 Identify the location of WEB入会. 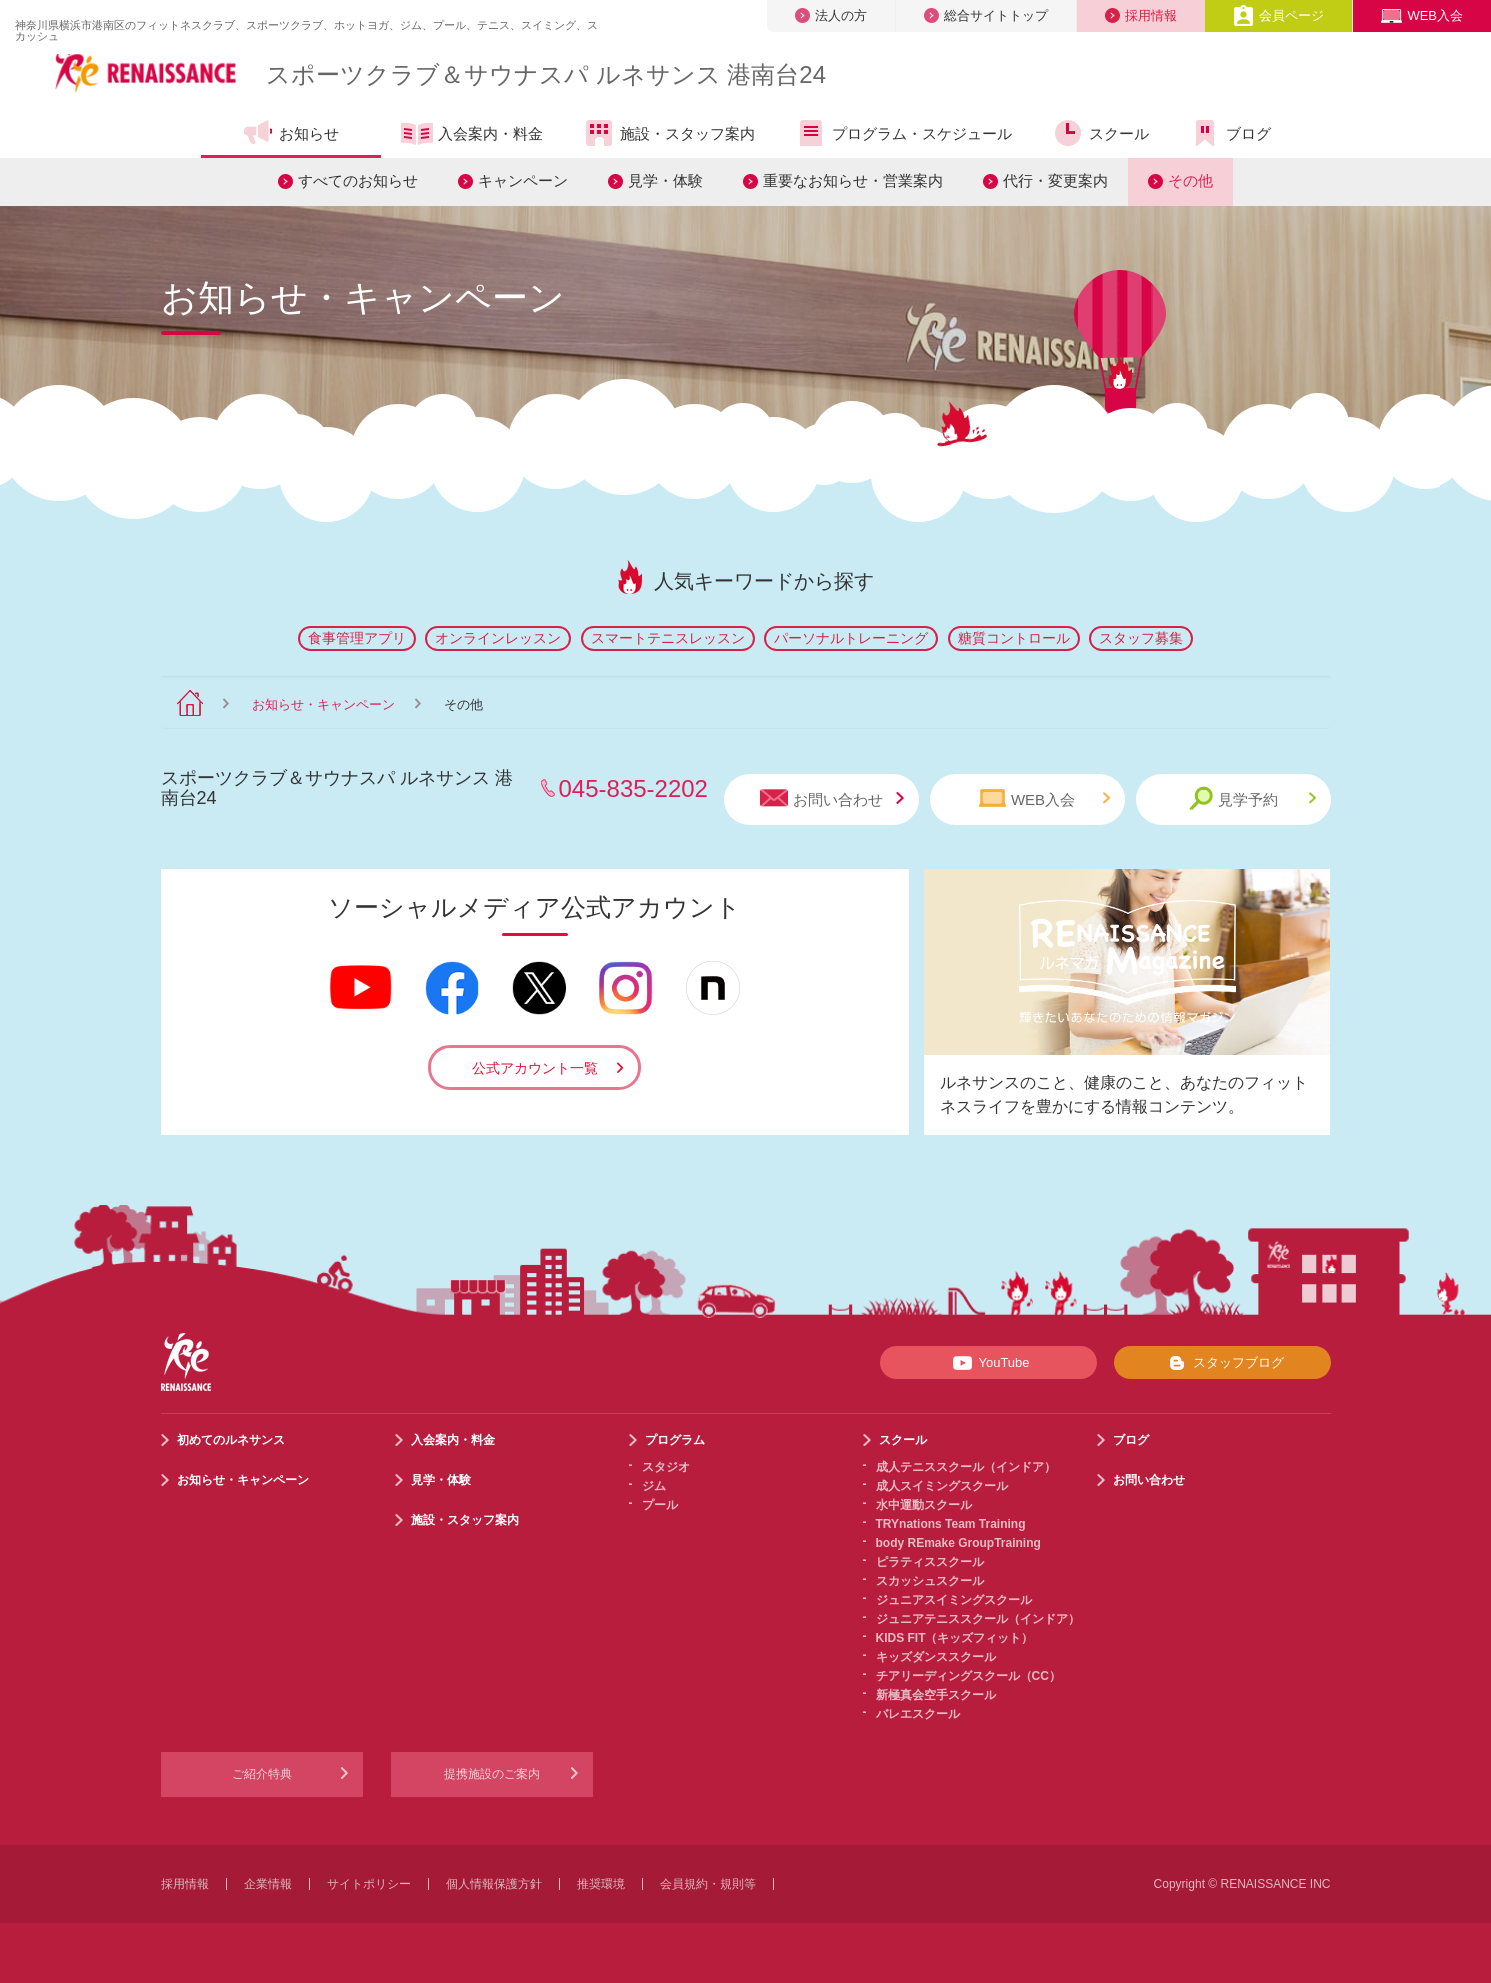
(1422, 15).